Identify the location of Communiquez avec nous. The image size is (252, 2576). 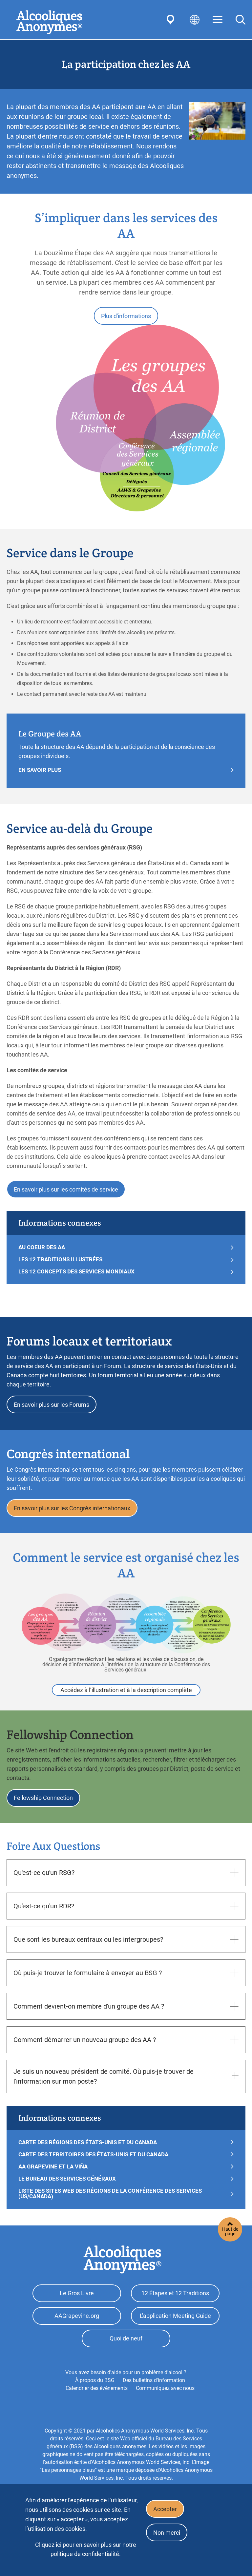
(165, 2404).